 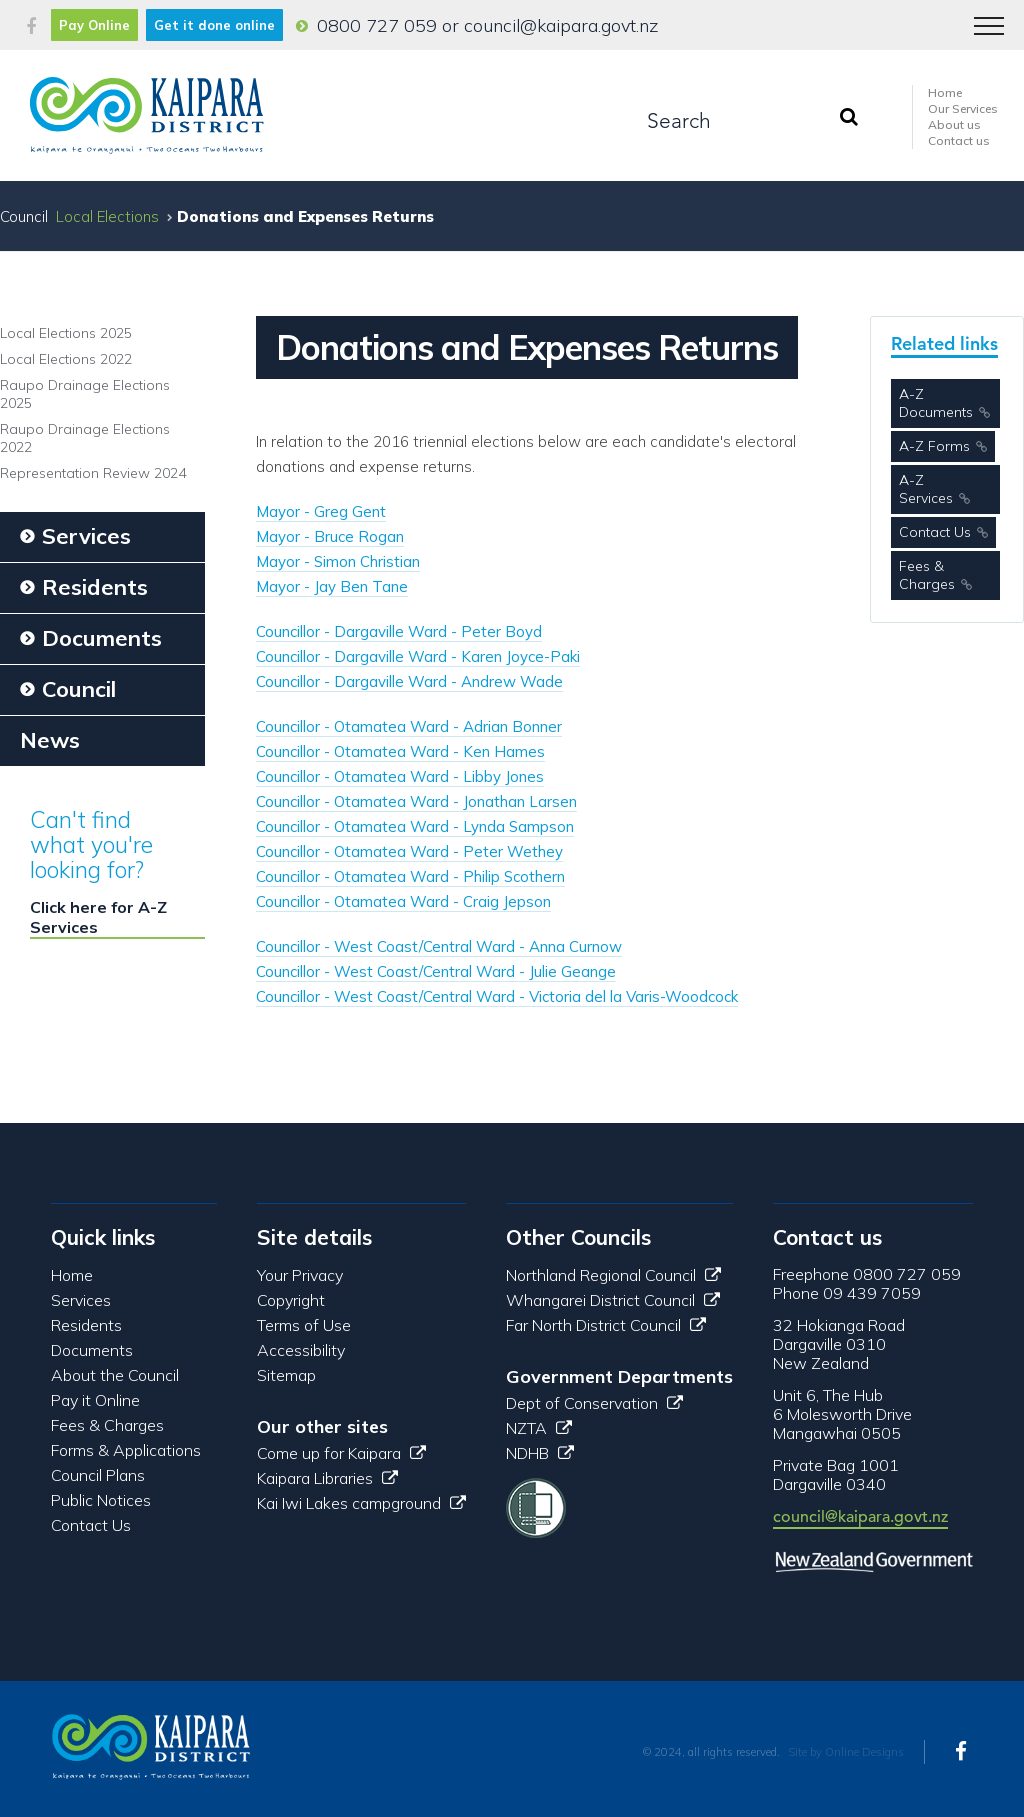 I want to click on Kaipara Libraries, so click(x=327, y=1478).